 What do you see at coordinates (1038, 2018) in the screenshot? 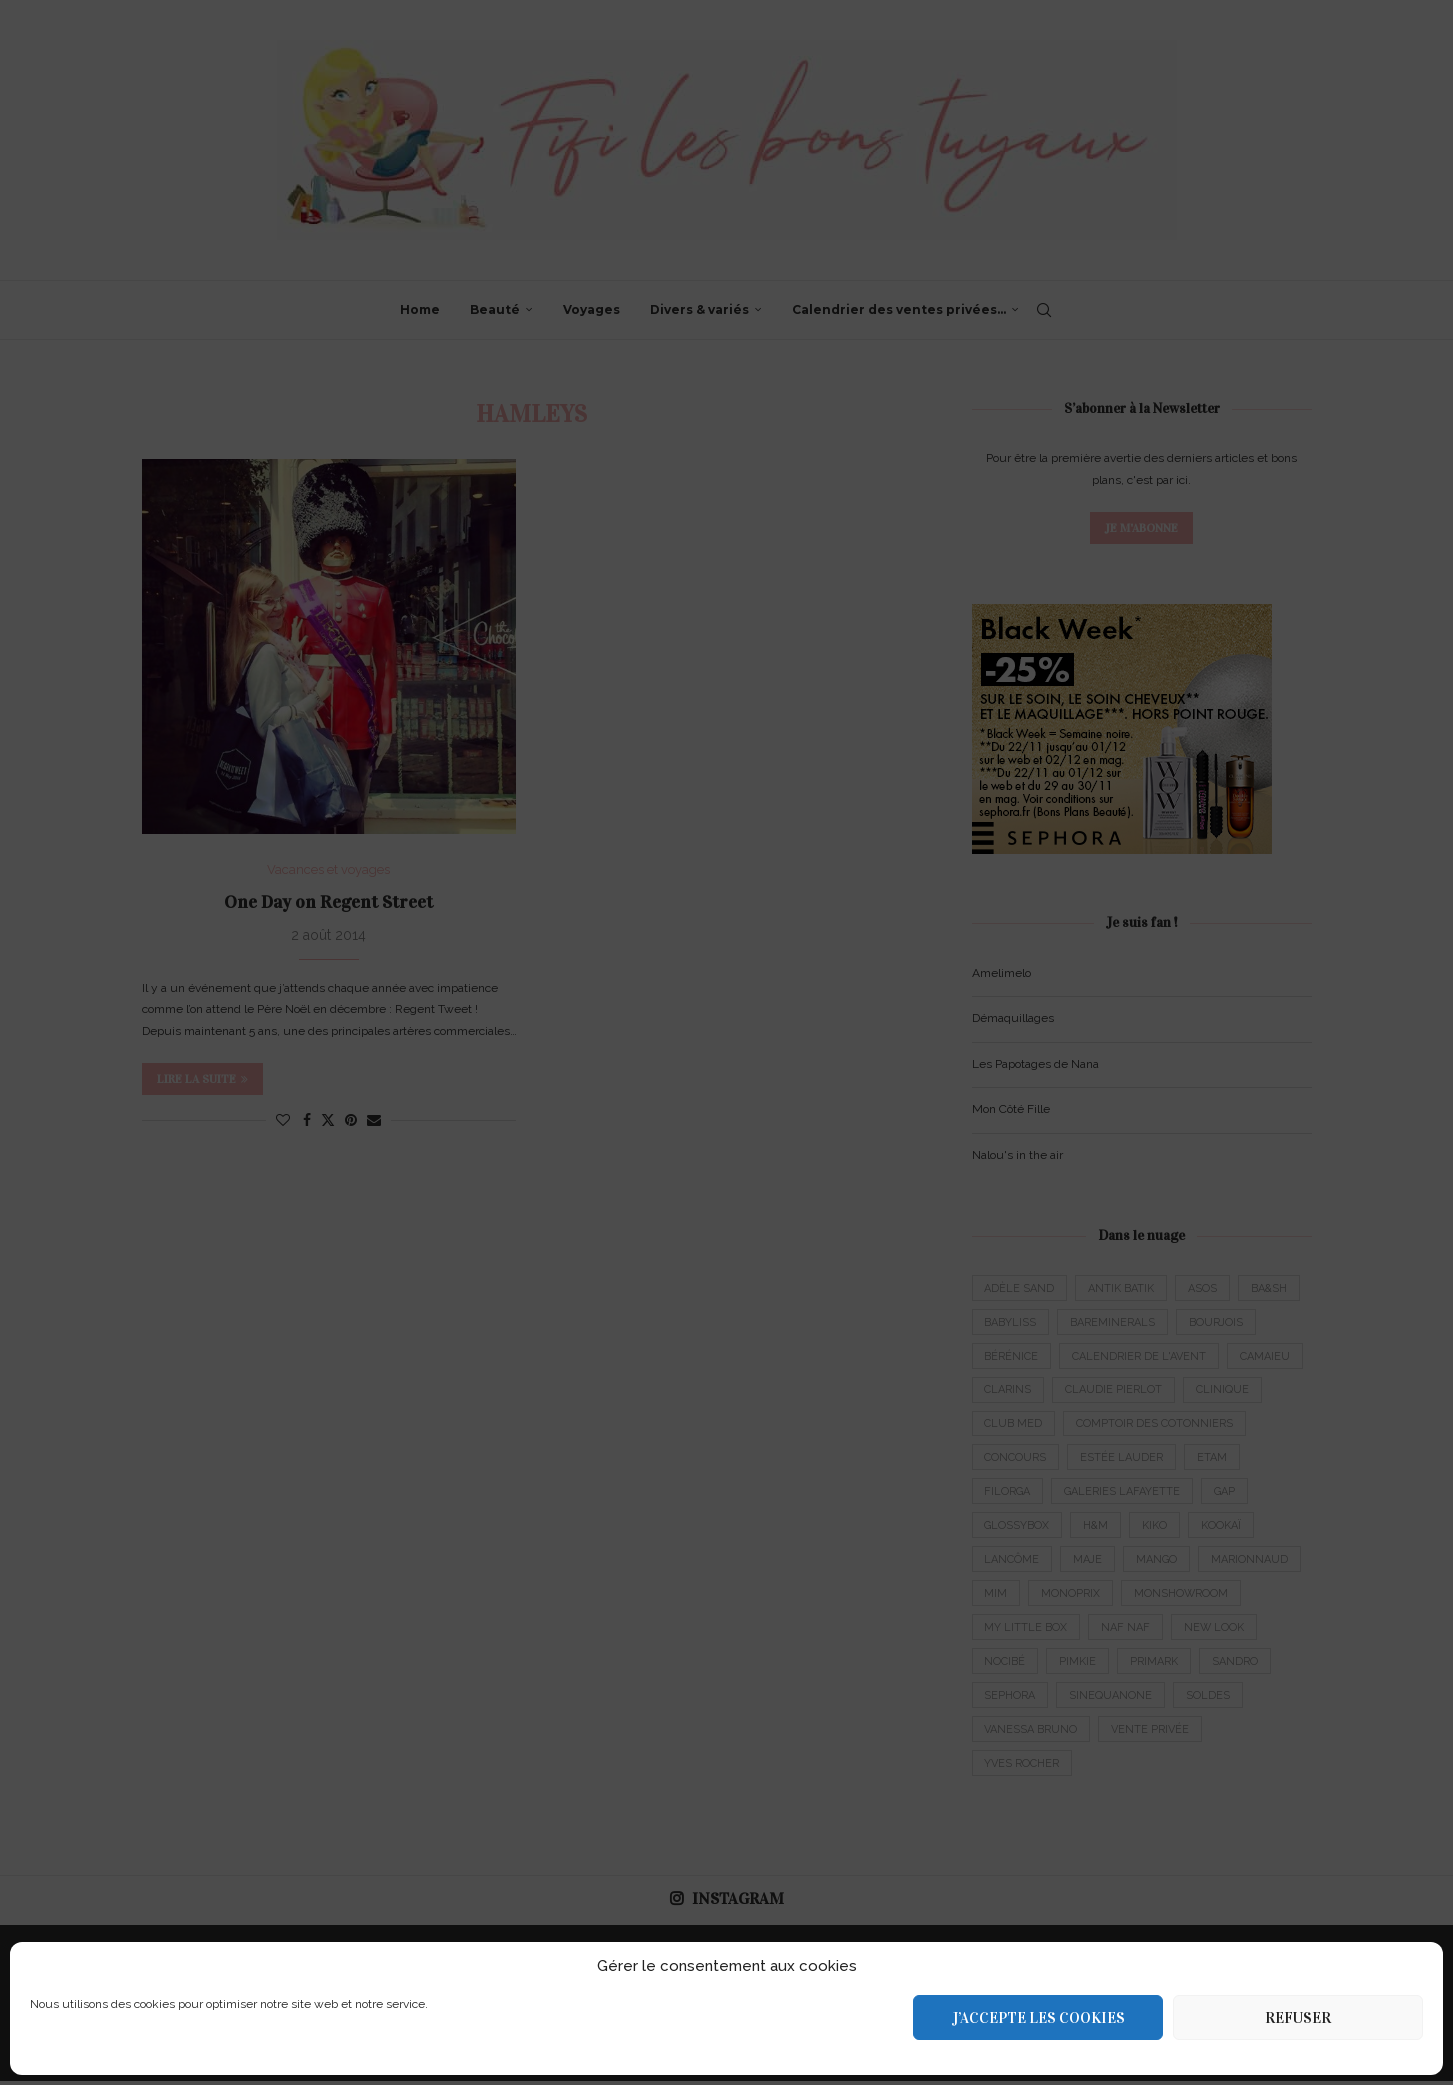
I see `J’accepte les cookies` at bounding box center [1038, 2018].